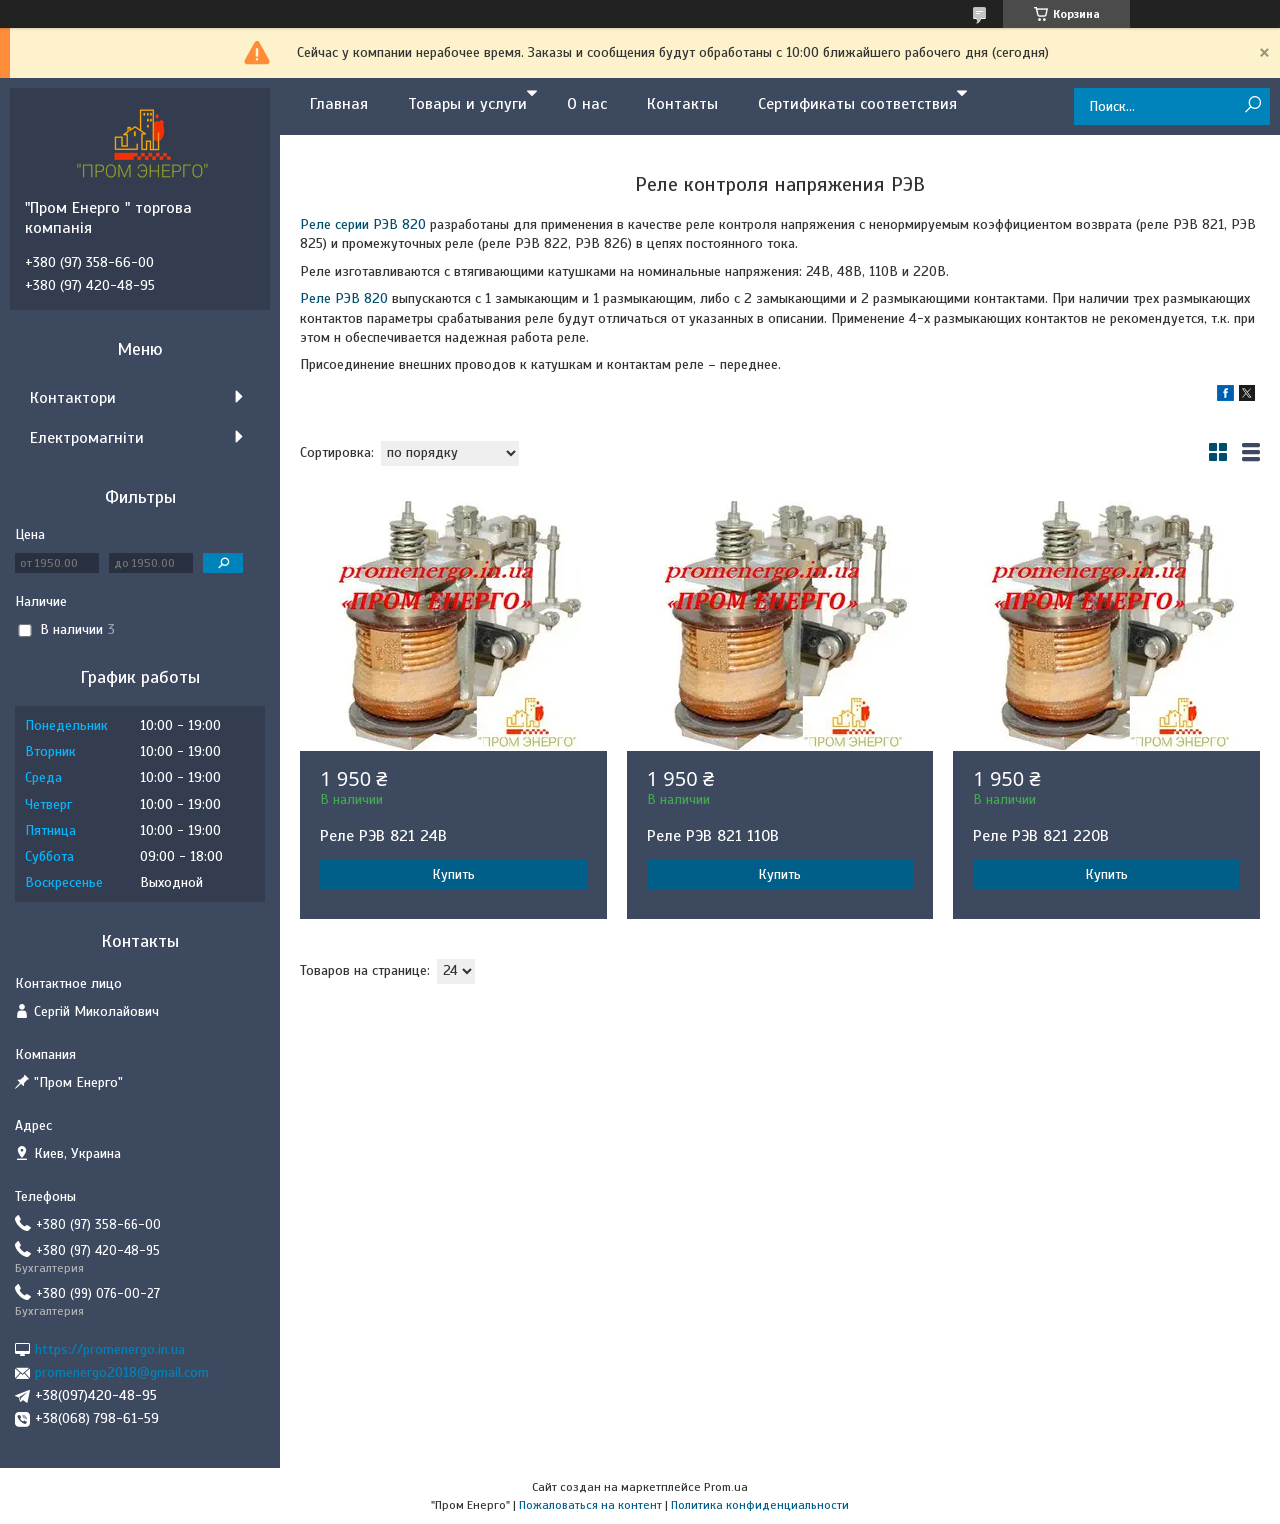  I want to click on Главная, so click(339, 104).